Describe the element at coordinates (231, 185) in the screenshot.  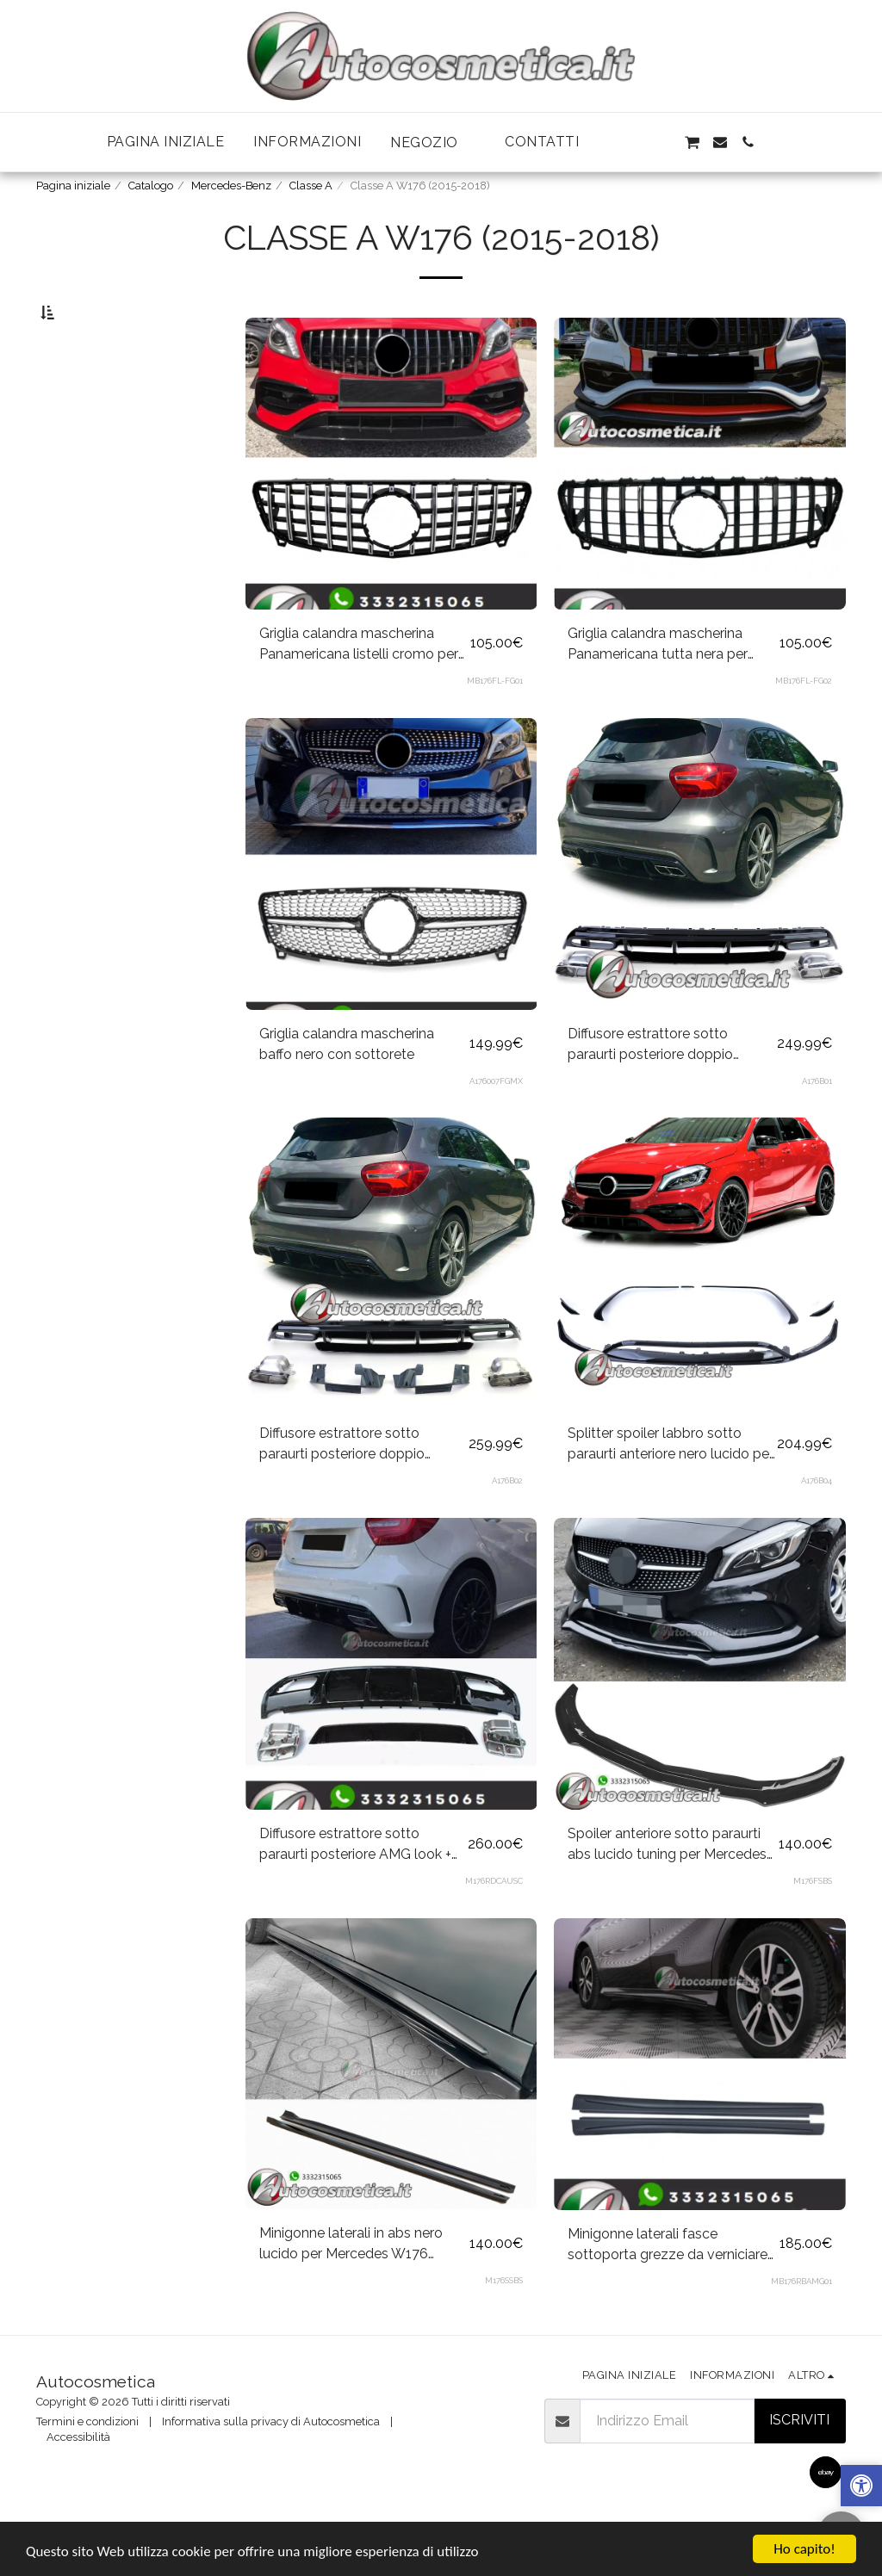
I see `Mercedes-Benz` at that location.